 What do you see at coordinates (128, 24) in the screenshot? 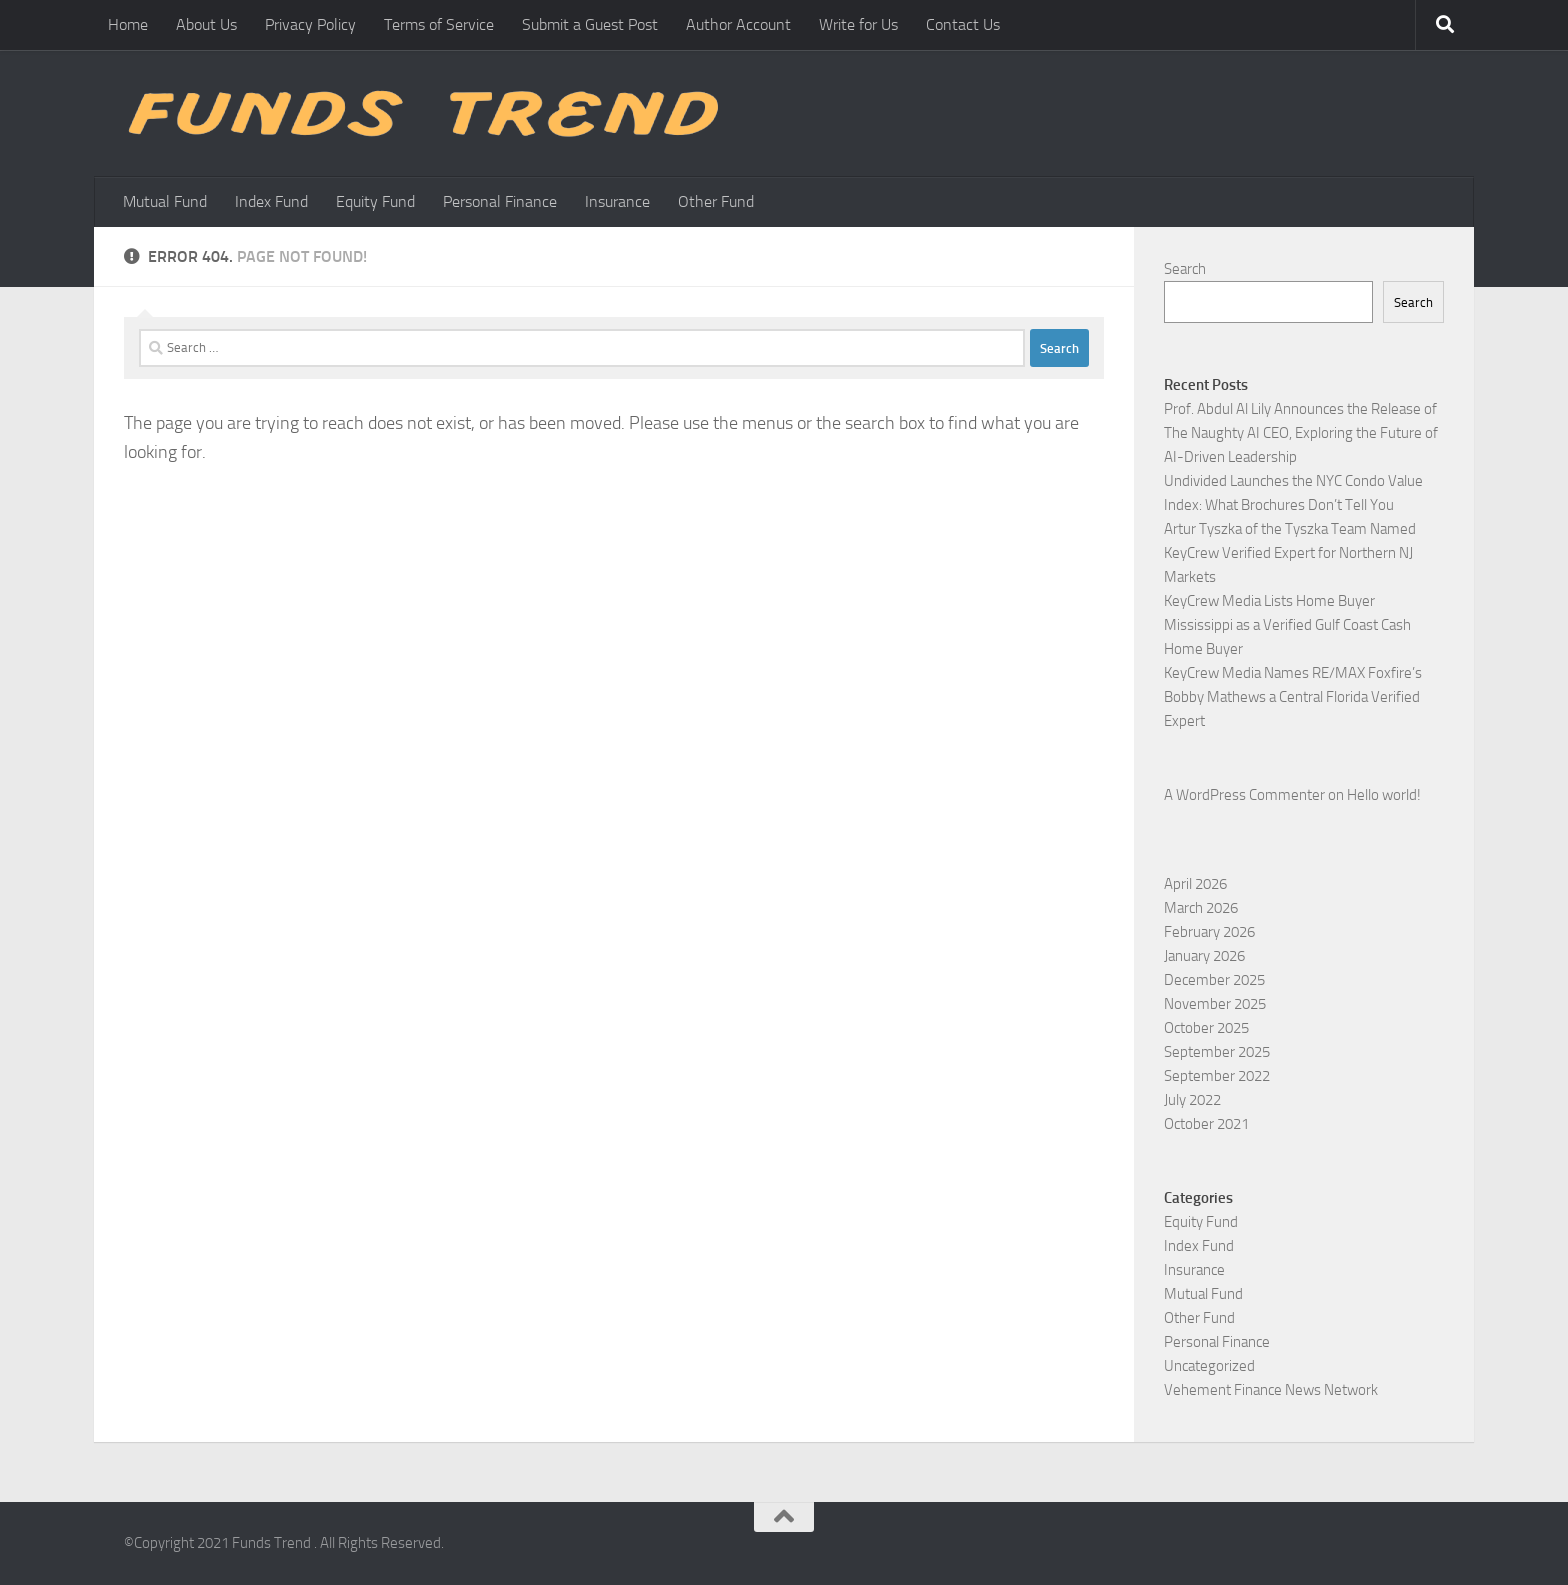
I see `Home` at bounding box center [128, 24].